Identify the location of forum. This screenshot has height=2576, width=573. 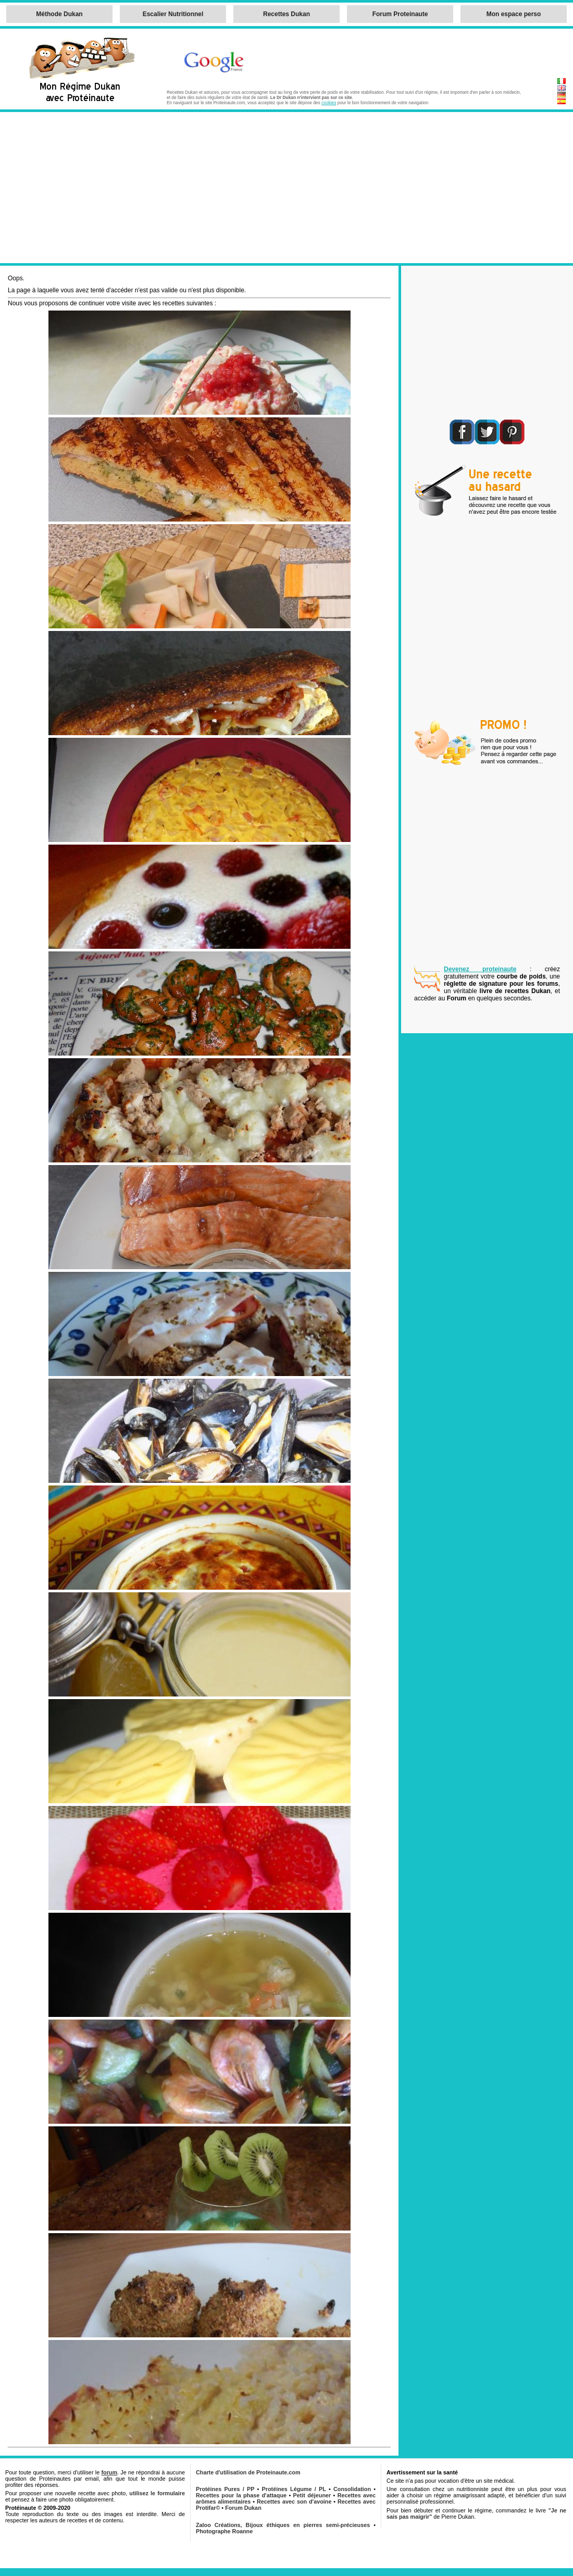
(109, 2472).